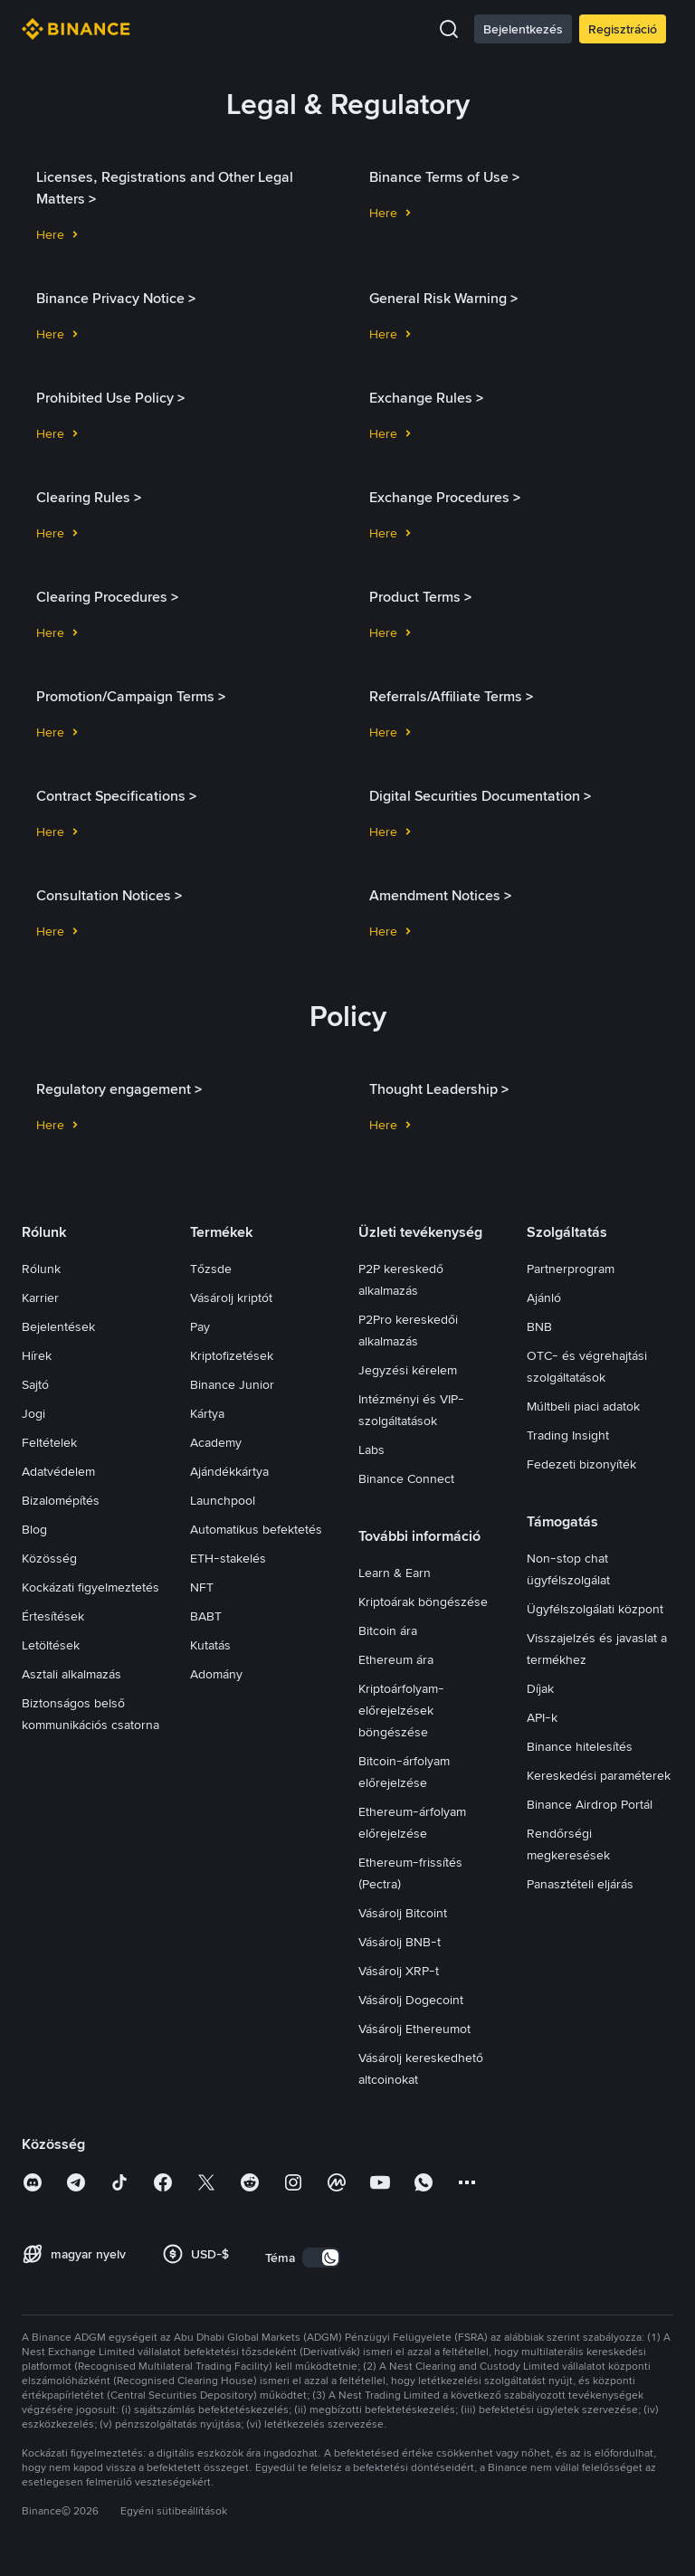 Image resolution: width=695 pixels, height=2576 pixels. Describe the element at coordinates (229, 1471) in the screenshot. I see `Ajándékkártya` at that location.